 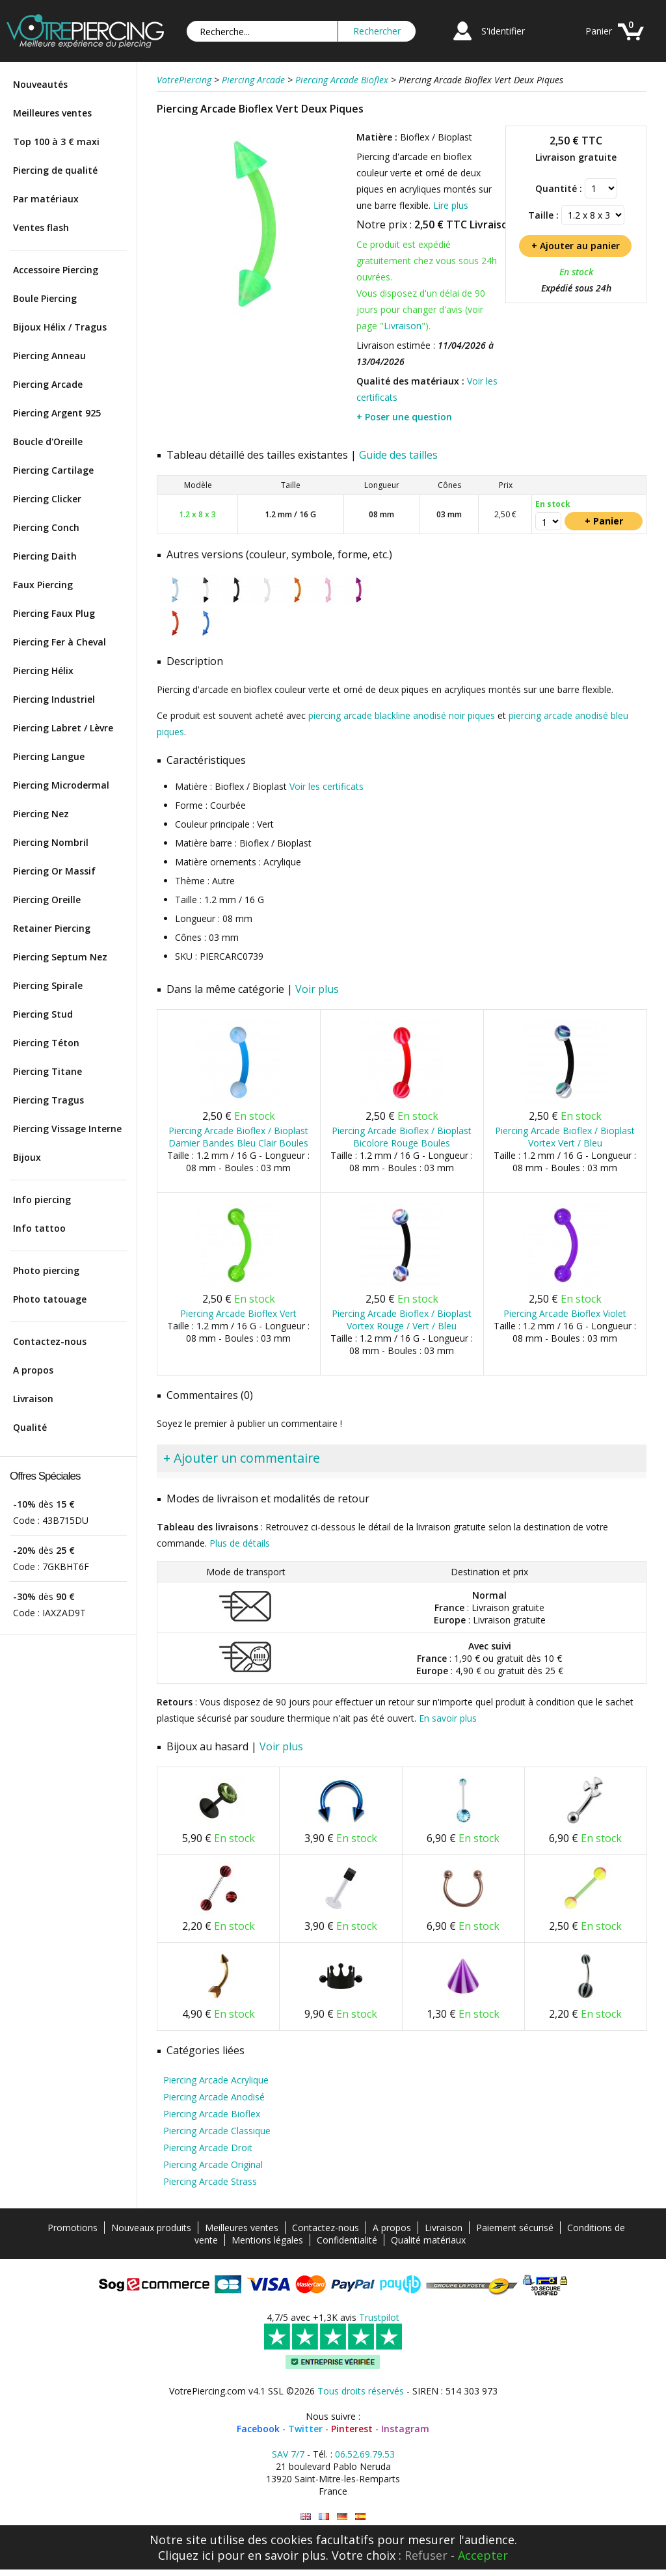 I want to click on Voir plus, so click(x=317, y=989).